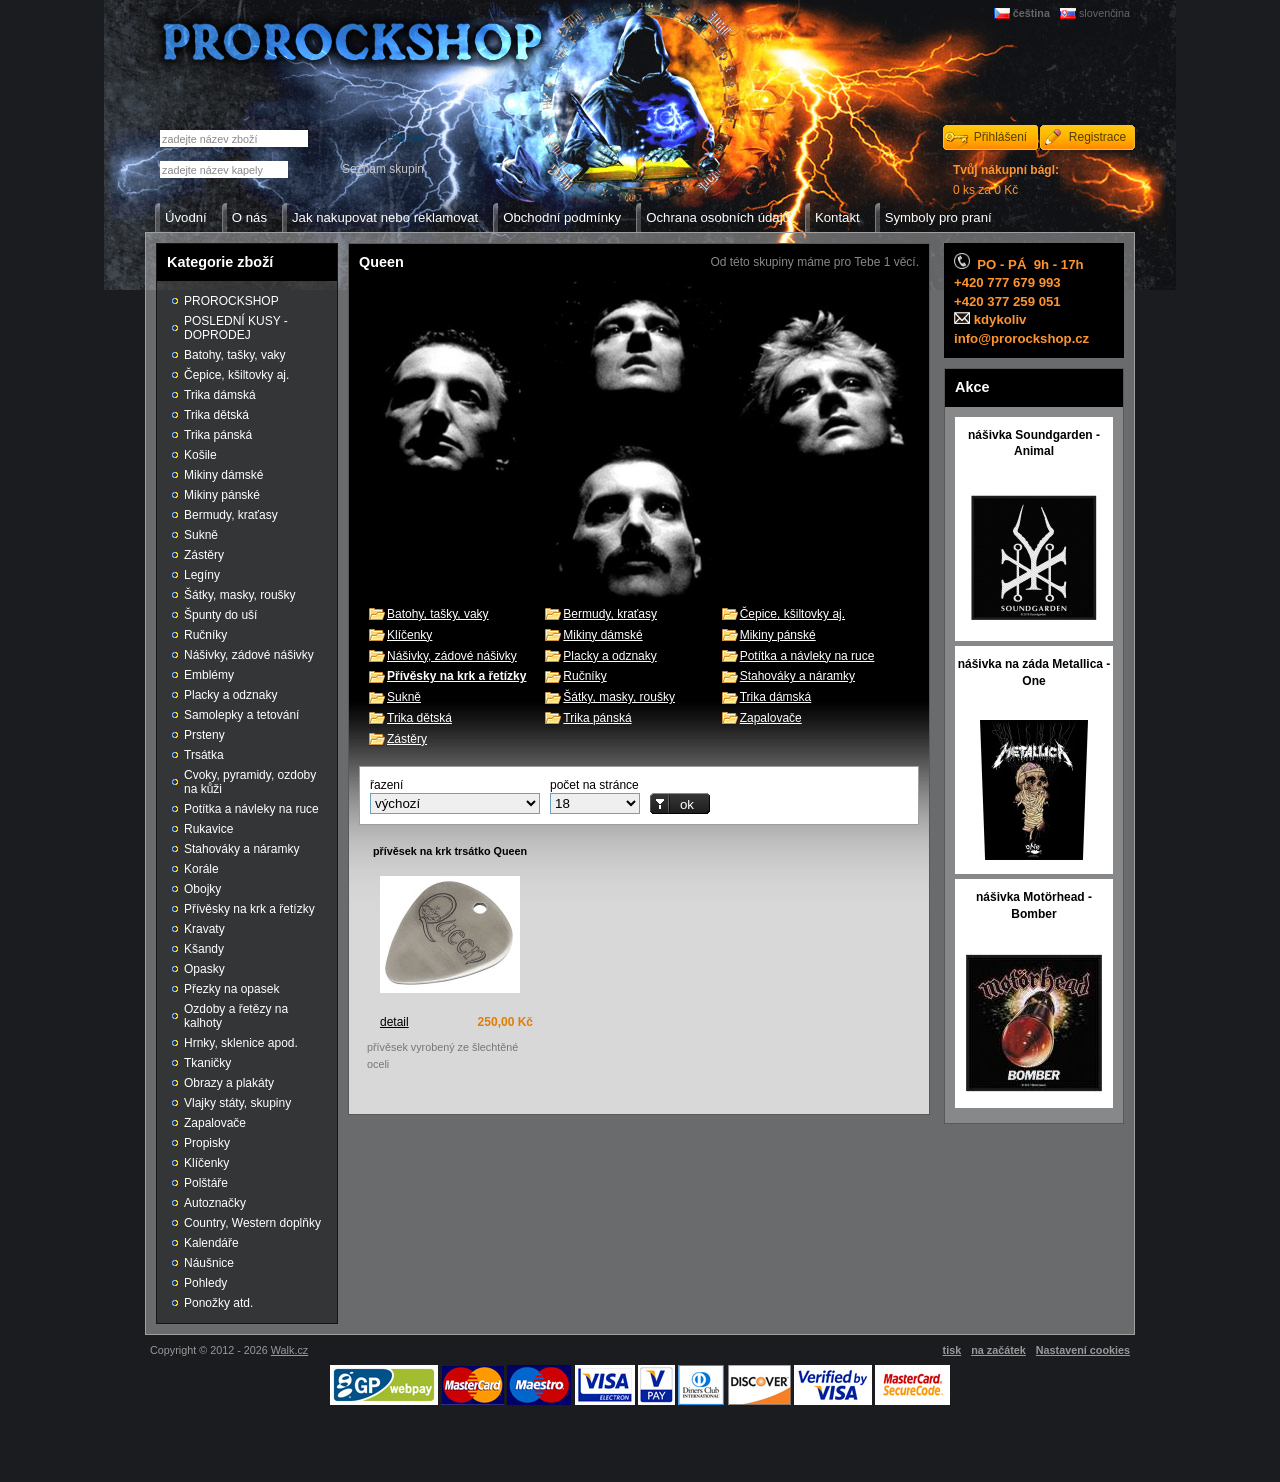 Image resolution: width=1280 pixels, height=1482 pixels. What do you see at coordinates (209, 675) in the screenshot?
I see `Emblémy` at bounding box center [209, 675].